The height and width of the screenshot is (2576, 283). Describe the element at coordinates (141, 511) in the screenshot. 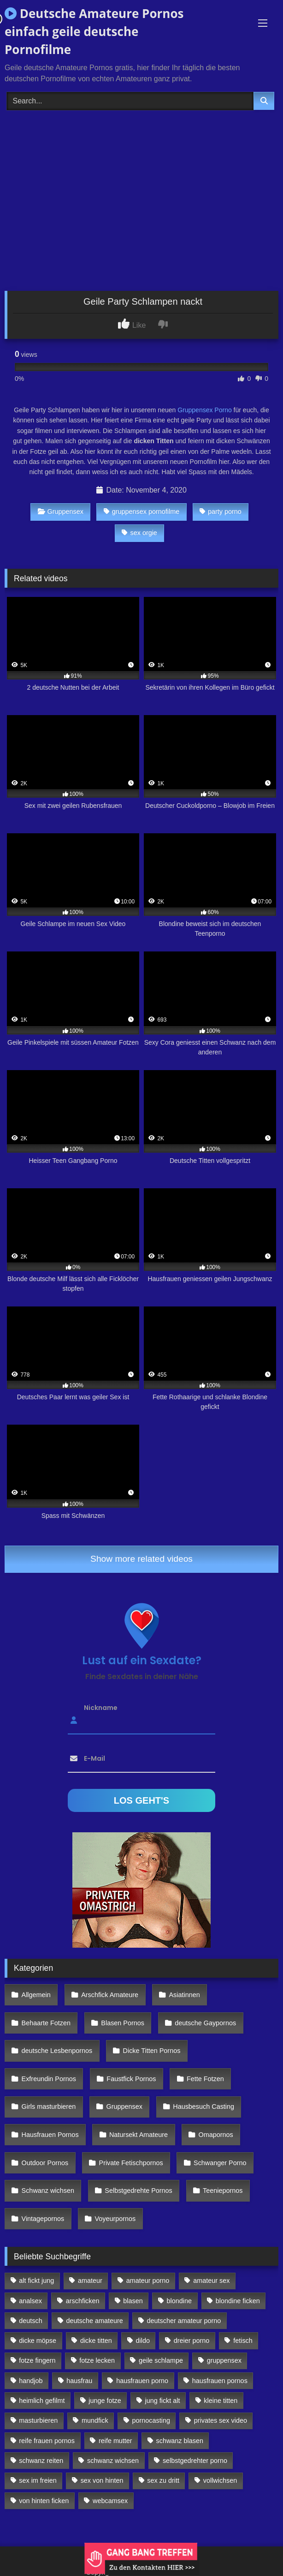

I see `gruppensex pornofilme` at that location.